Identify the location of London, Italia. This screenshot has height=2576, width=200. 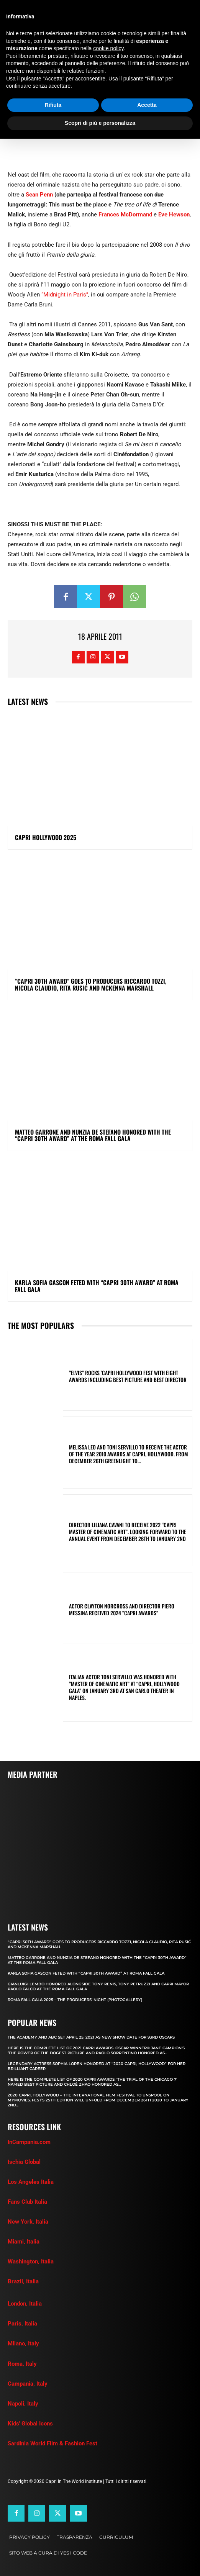
(25, 2303).